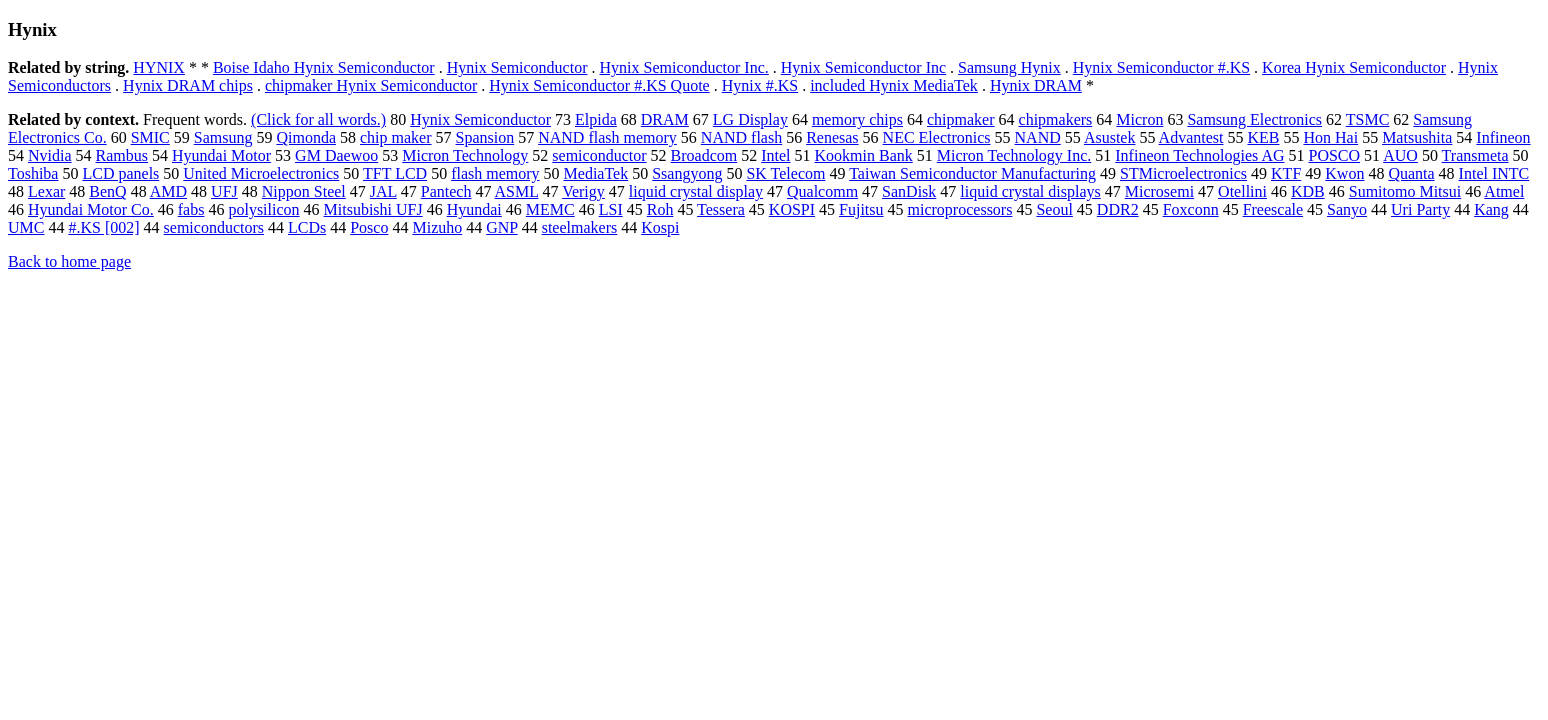  I want to click on Tessera, so click(721, 209).